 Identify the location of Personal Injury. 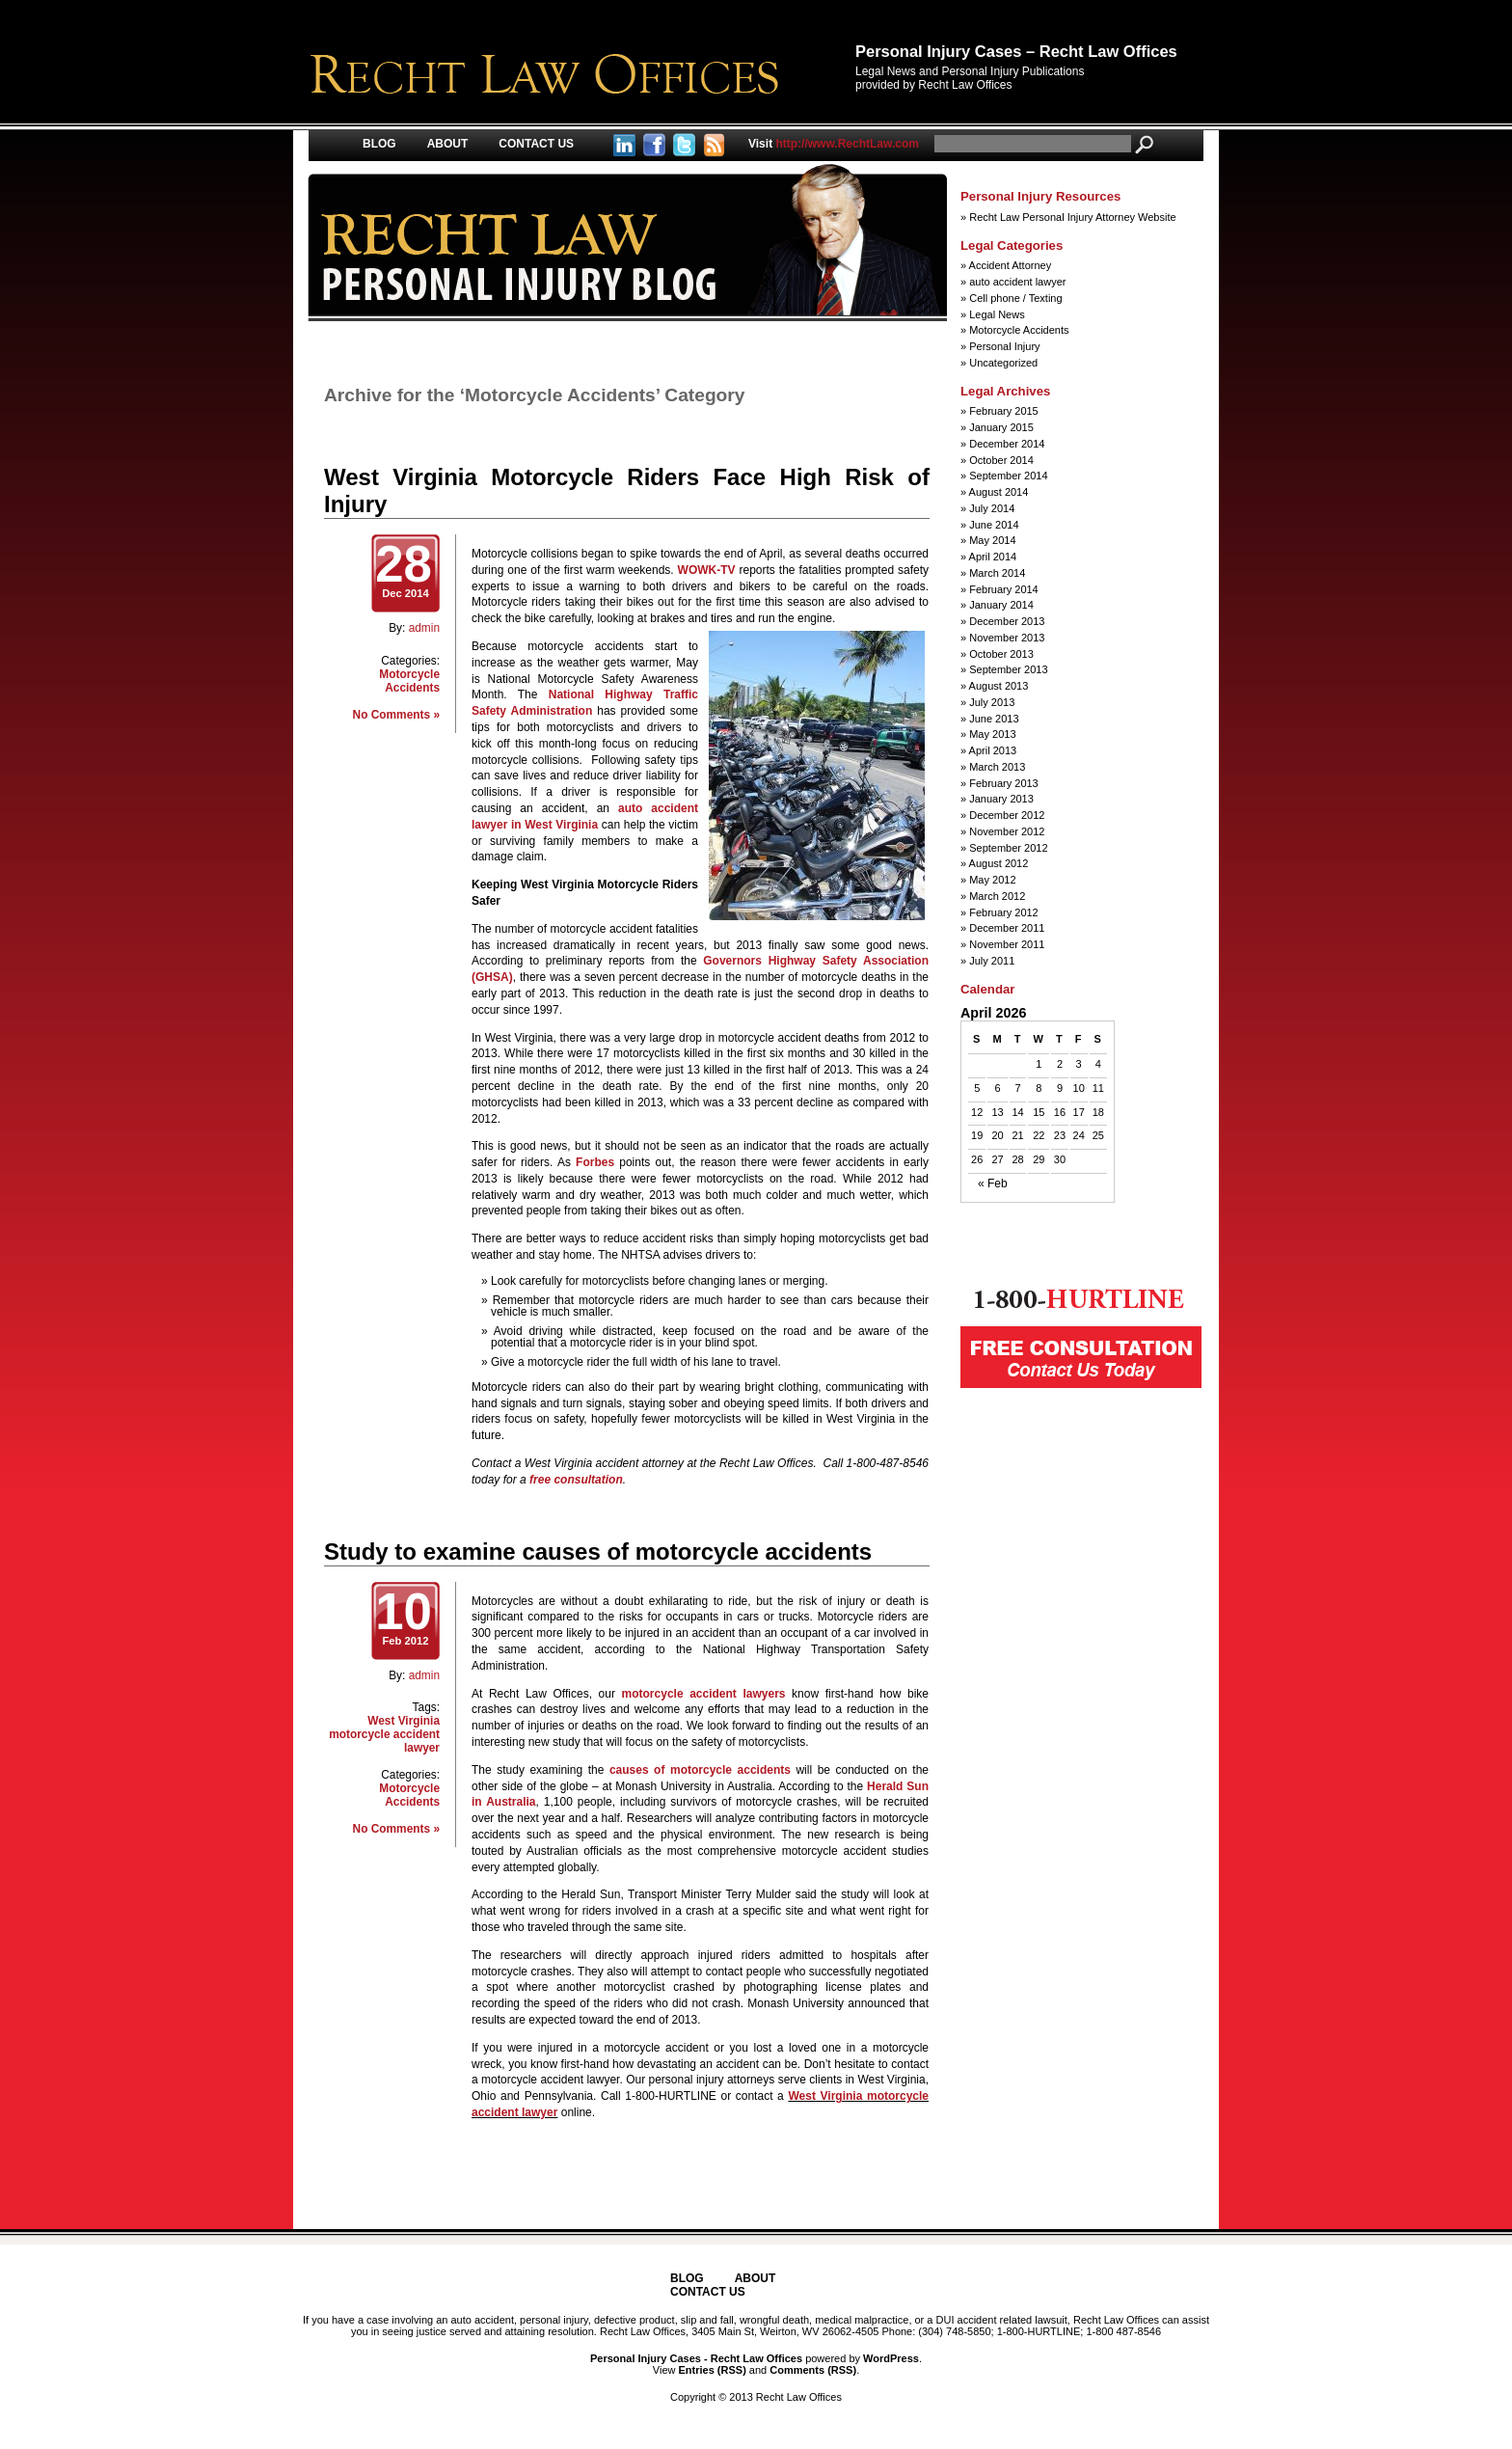
(1004, 346).